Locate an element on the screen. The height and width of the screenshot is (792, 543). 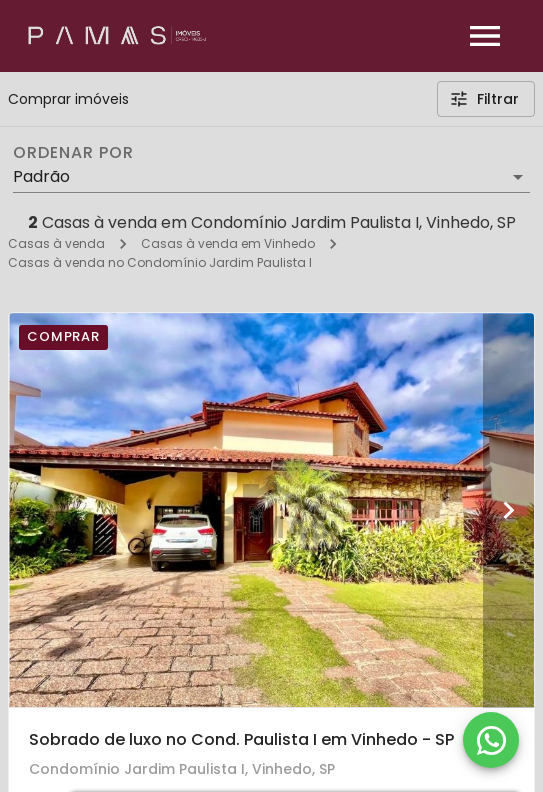
Padrão [button] is located at coordinates (41, 176).